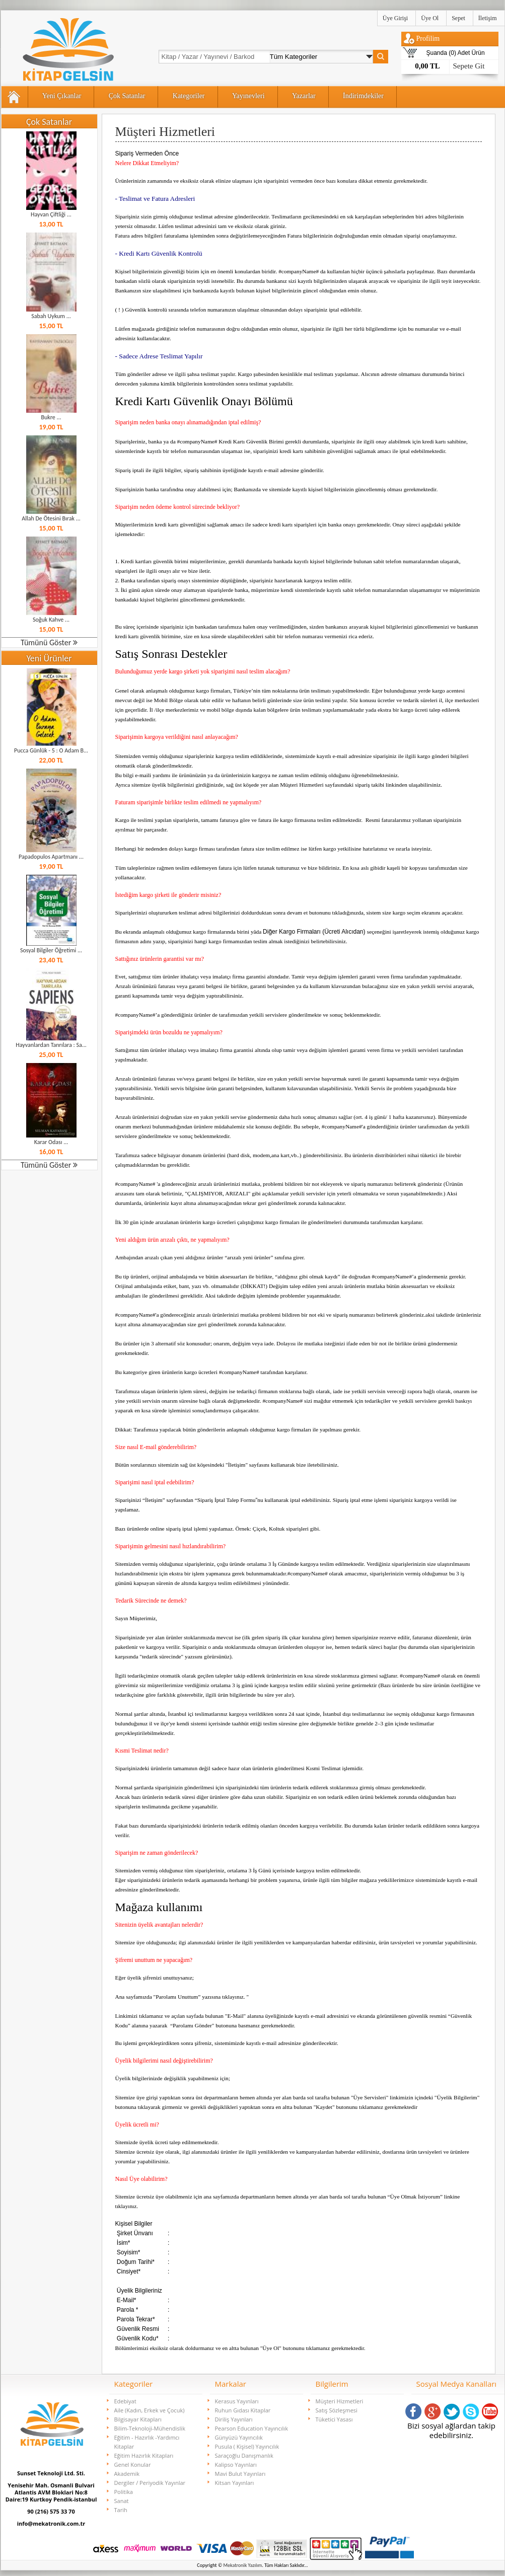 The height and width of the screenshot is (2576, 505). What do you see at coordinates (236, 2464) in the screenshot?
I see `Kalipso Yayınları` at bounding box center [236, 2464].